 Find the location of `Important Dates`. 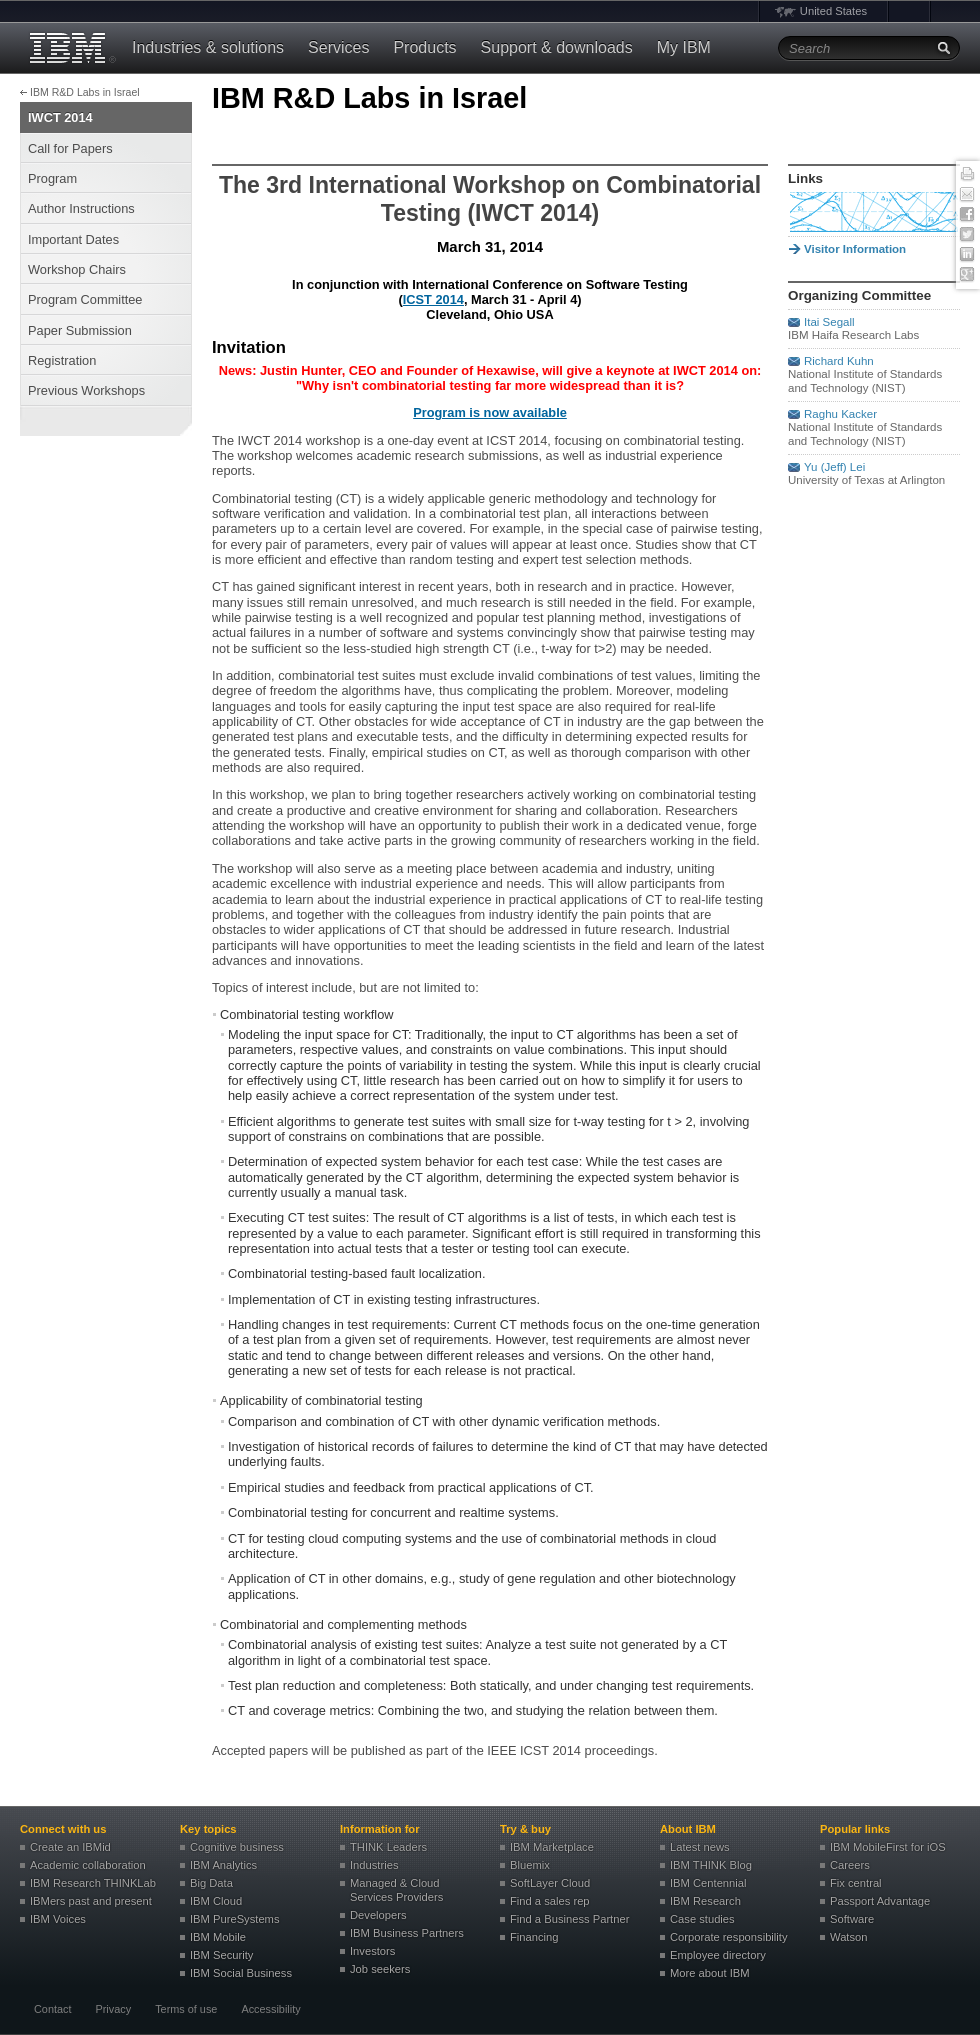

Important Dates is located at coordinates (73, 239).